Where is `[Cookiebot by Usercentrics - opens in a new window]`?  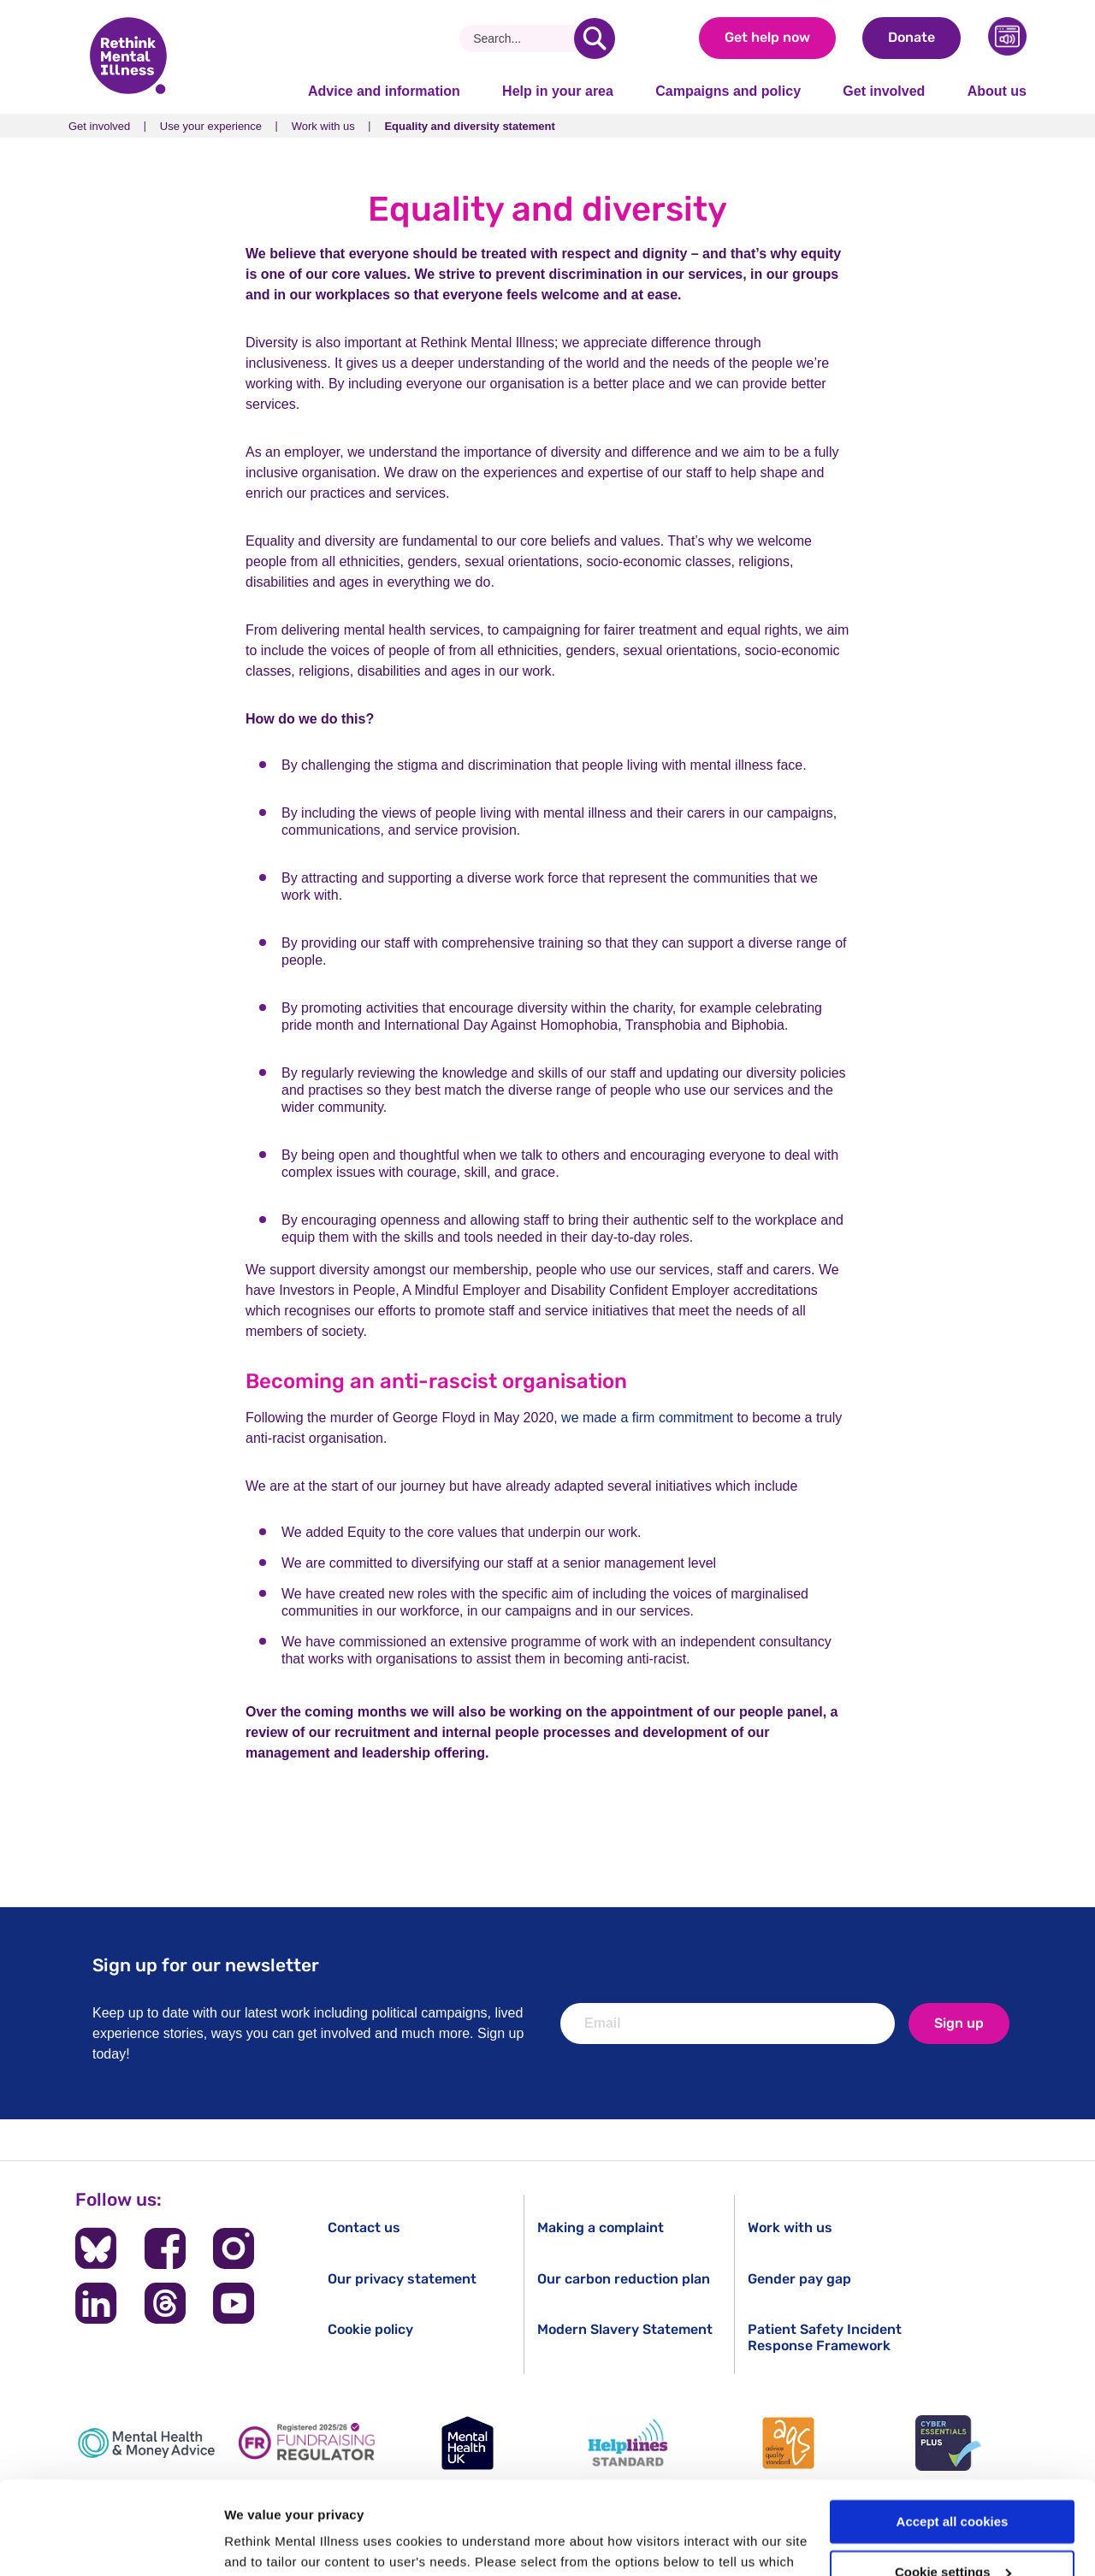 [Cookiebot by Usercentrics - opens in a new window] is located at coordinates (111, 2542).